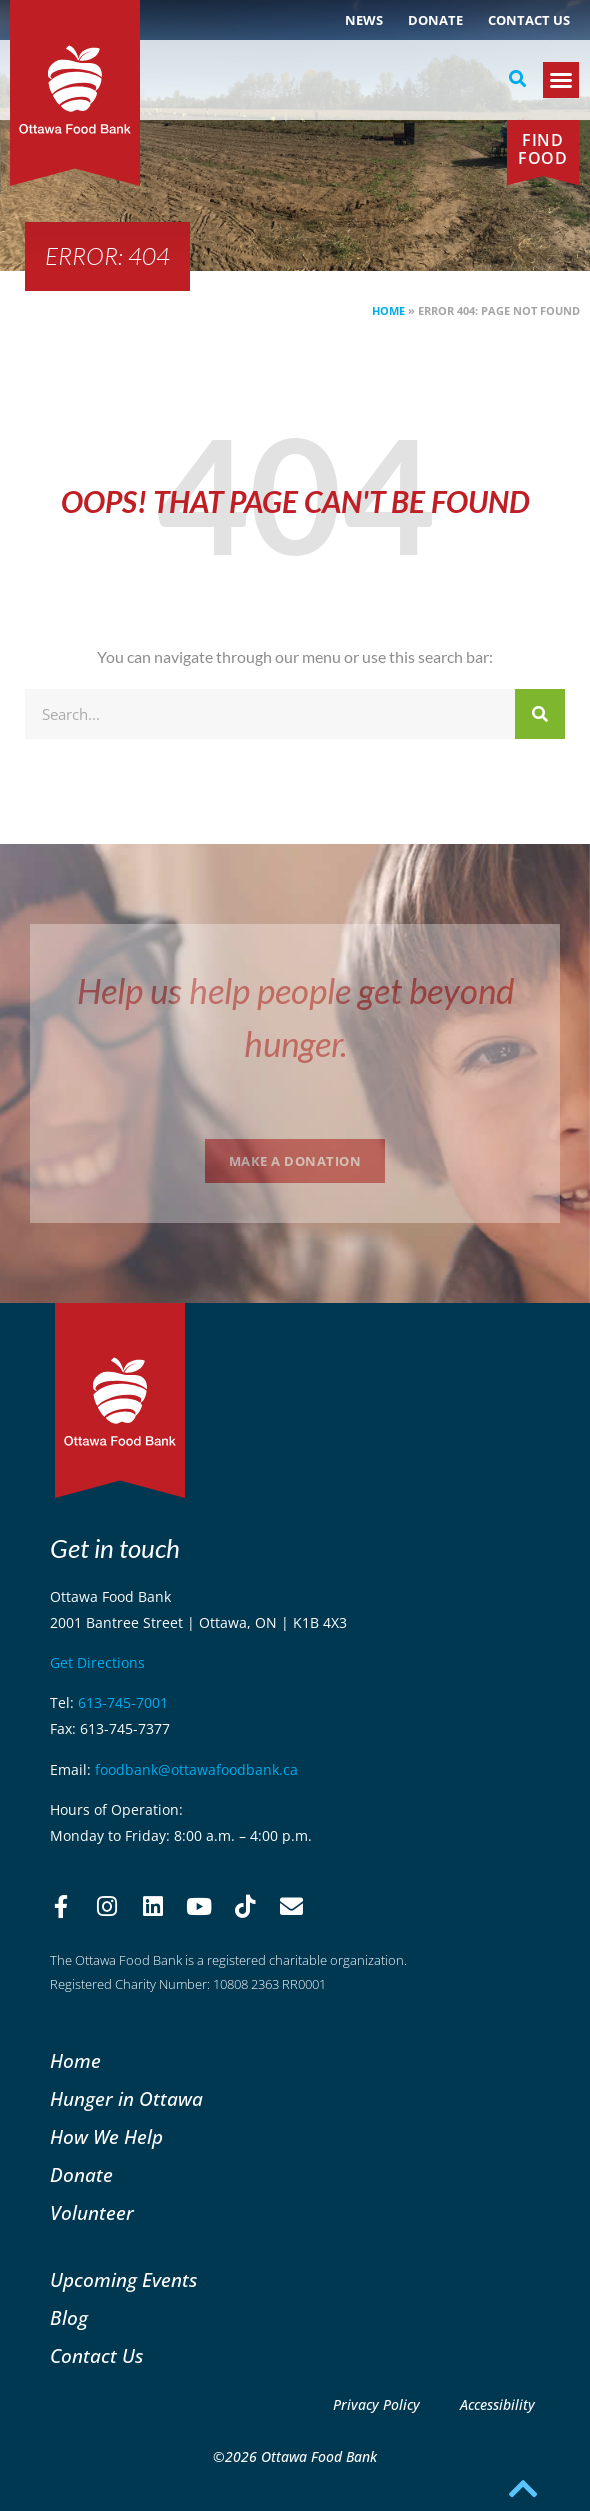 The width and height of the screenshot is (590, 2511). I want to click on Blog, so click(69, 2317).